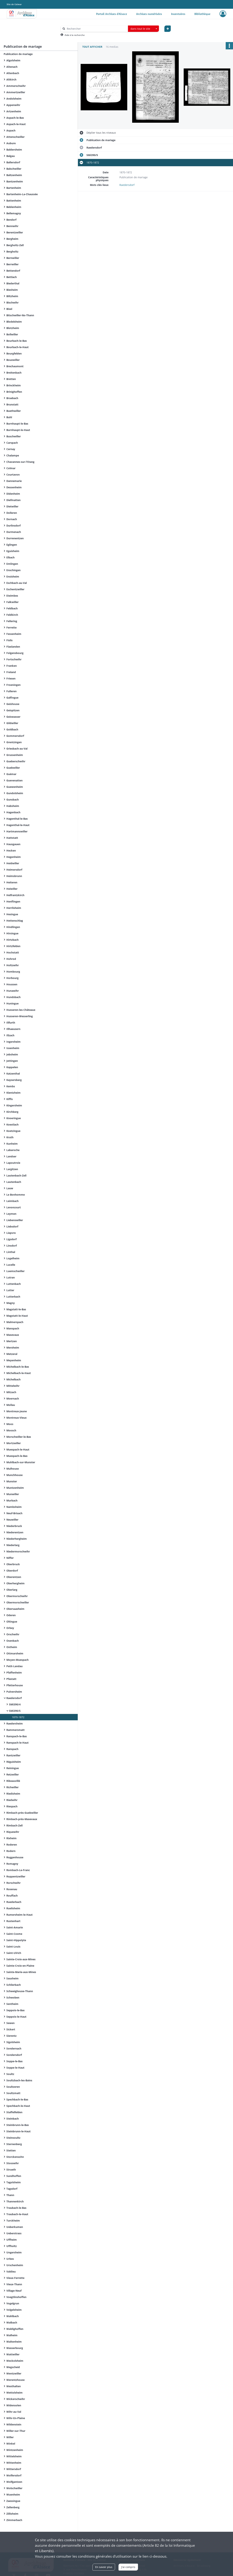  What do you see at coordinates (13, 1379) in the screenshot?
I see `Michelbach` at bounding box center [13, 1379].